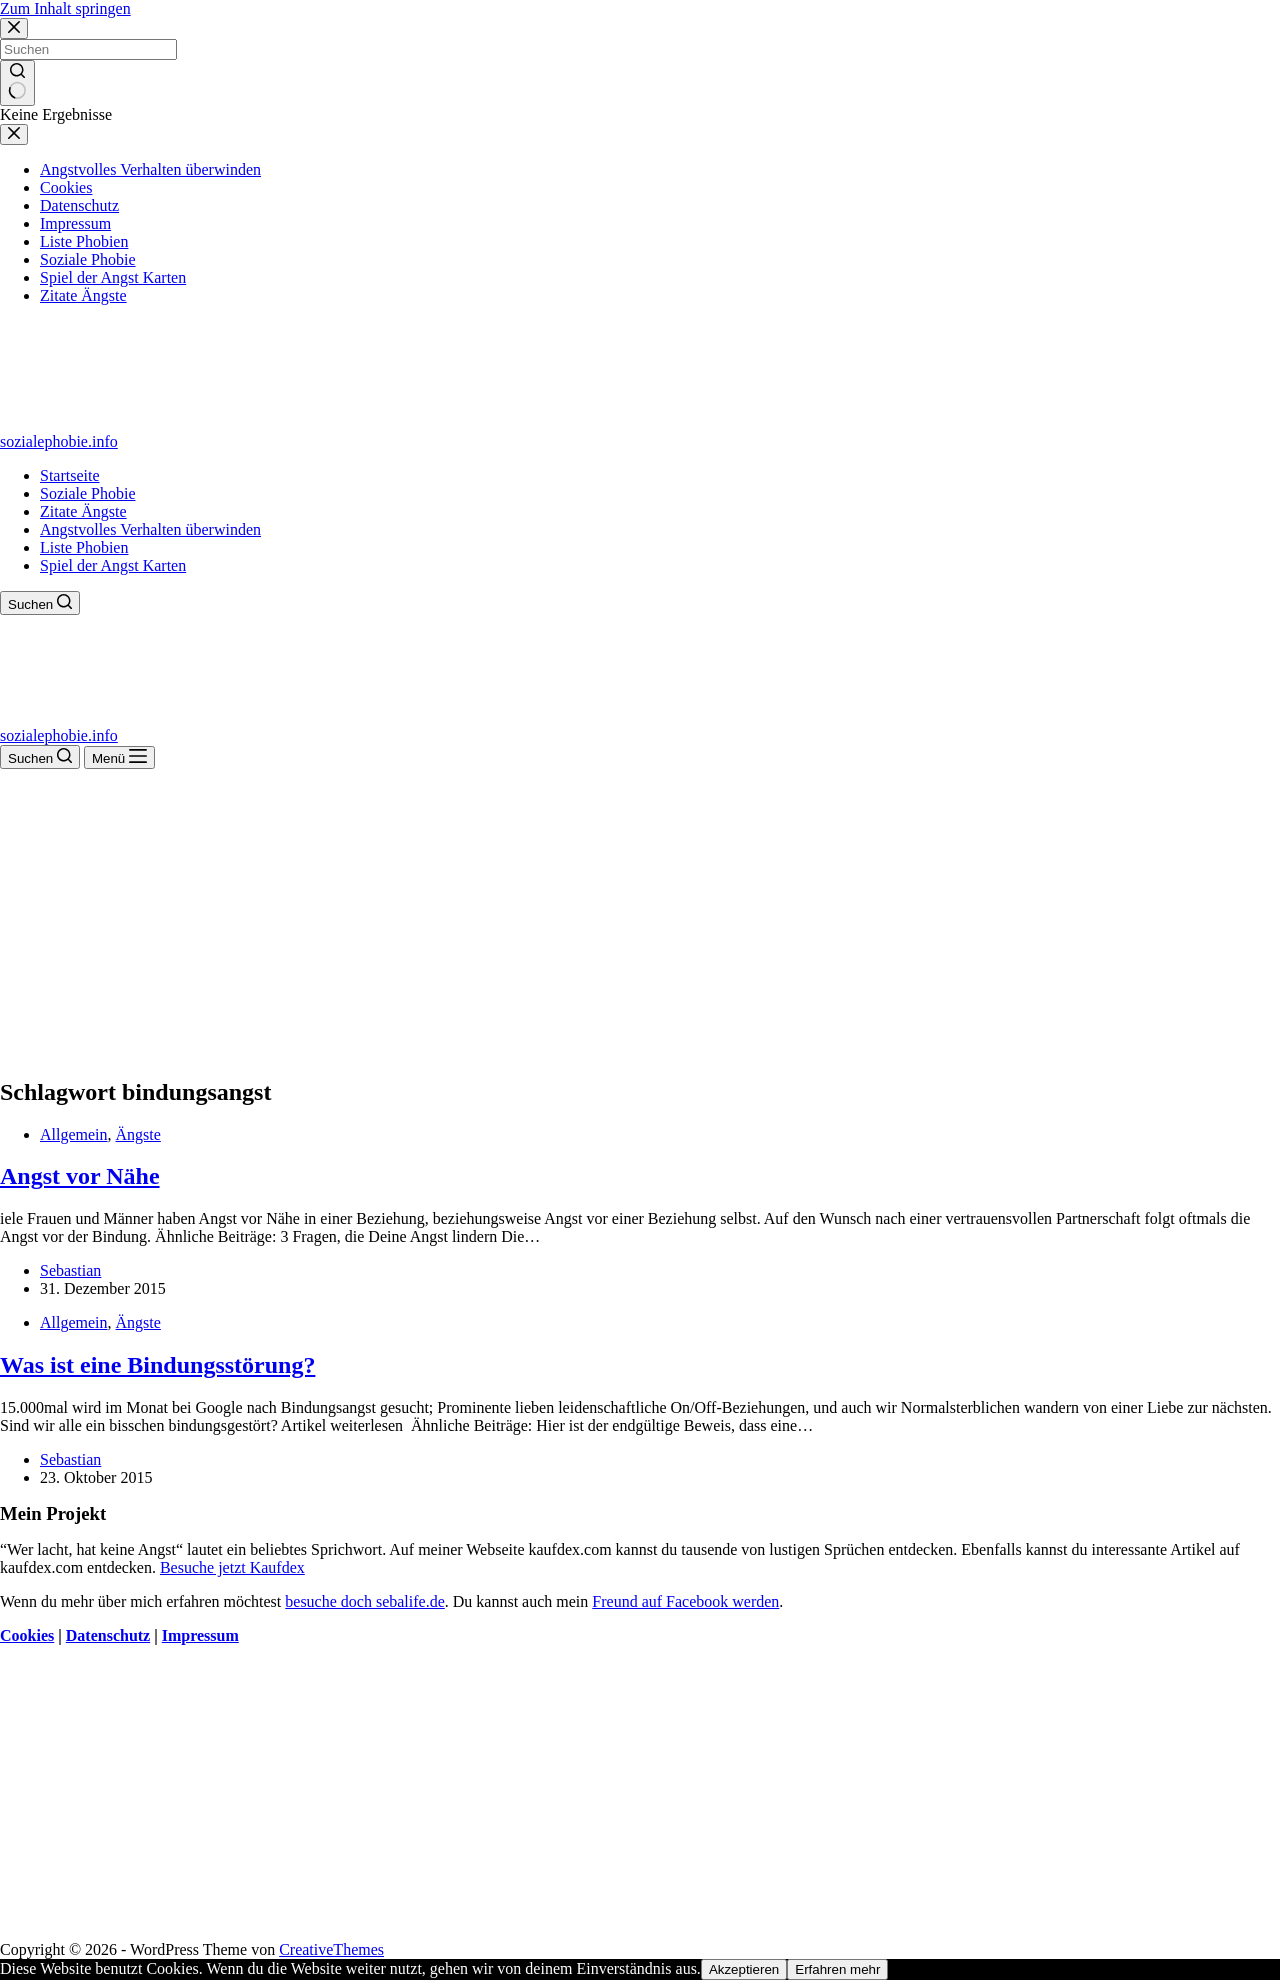 Image resolution: width=1280 pixels, height=1980 pixels. I want to click on Allgemein, so click(74, 1134).